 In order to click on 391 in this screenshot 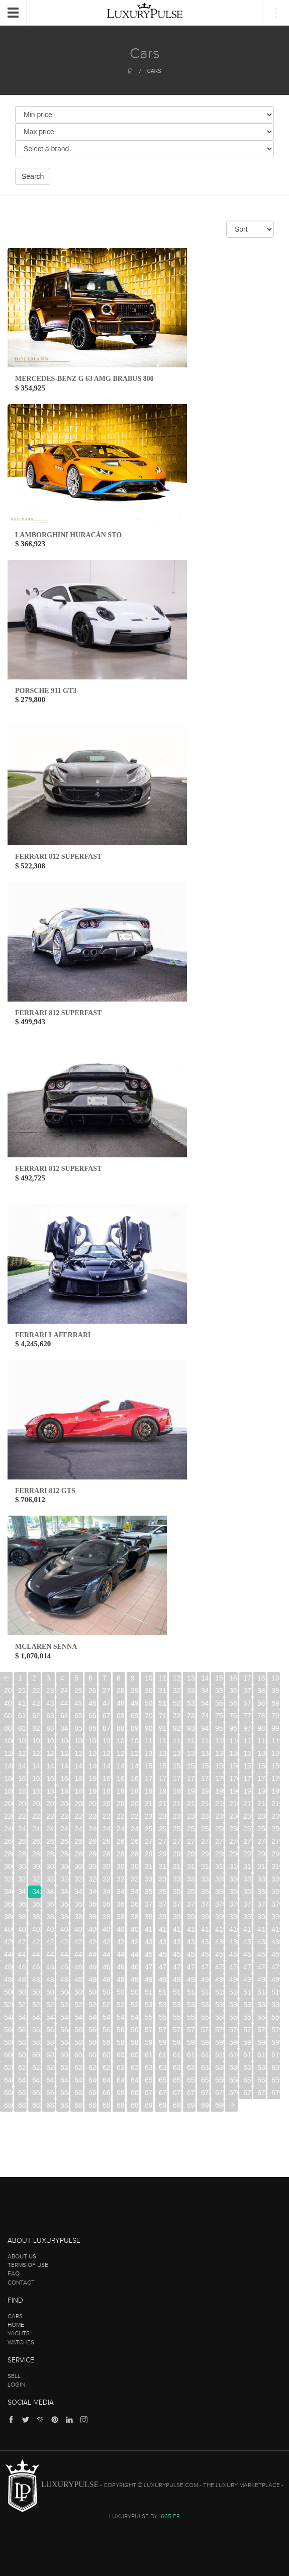, I will do `click(163, 1917)`.